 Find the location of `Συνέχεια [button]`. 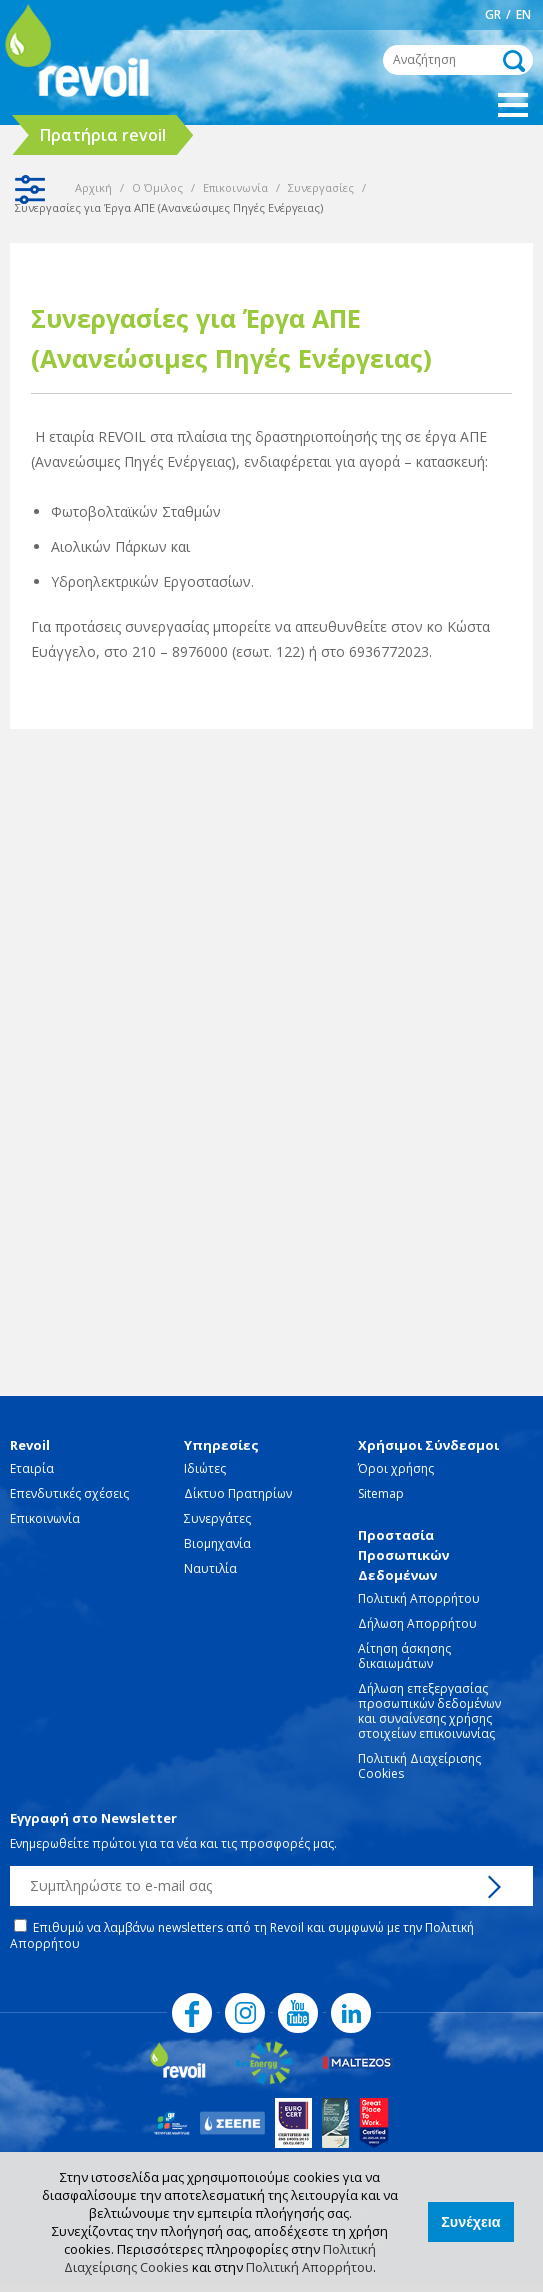

Συνέχεια [button] is located at coordinates (470, 2222).